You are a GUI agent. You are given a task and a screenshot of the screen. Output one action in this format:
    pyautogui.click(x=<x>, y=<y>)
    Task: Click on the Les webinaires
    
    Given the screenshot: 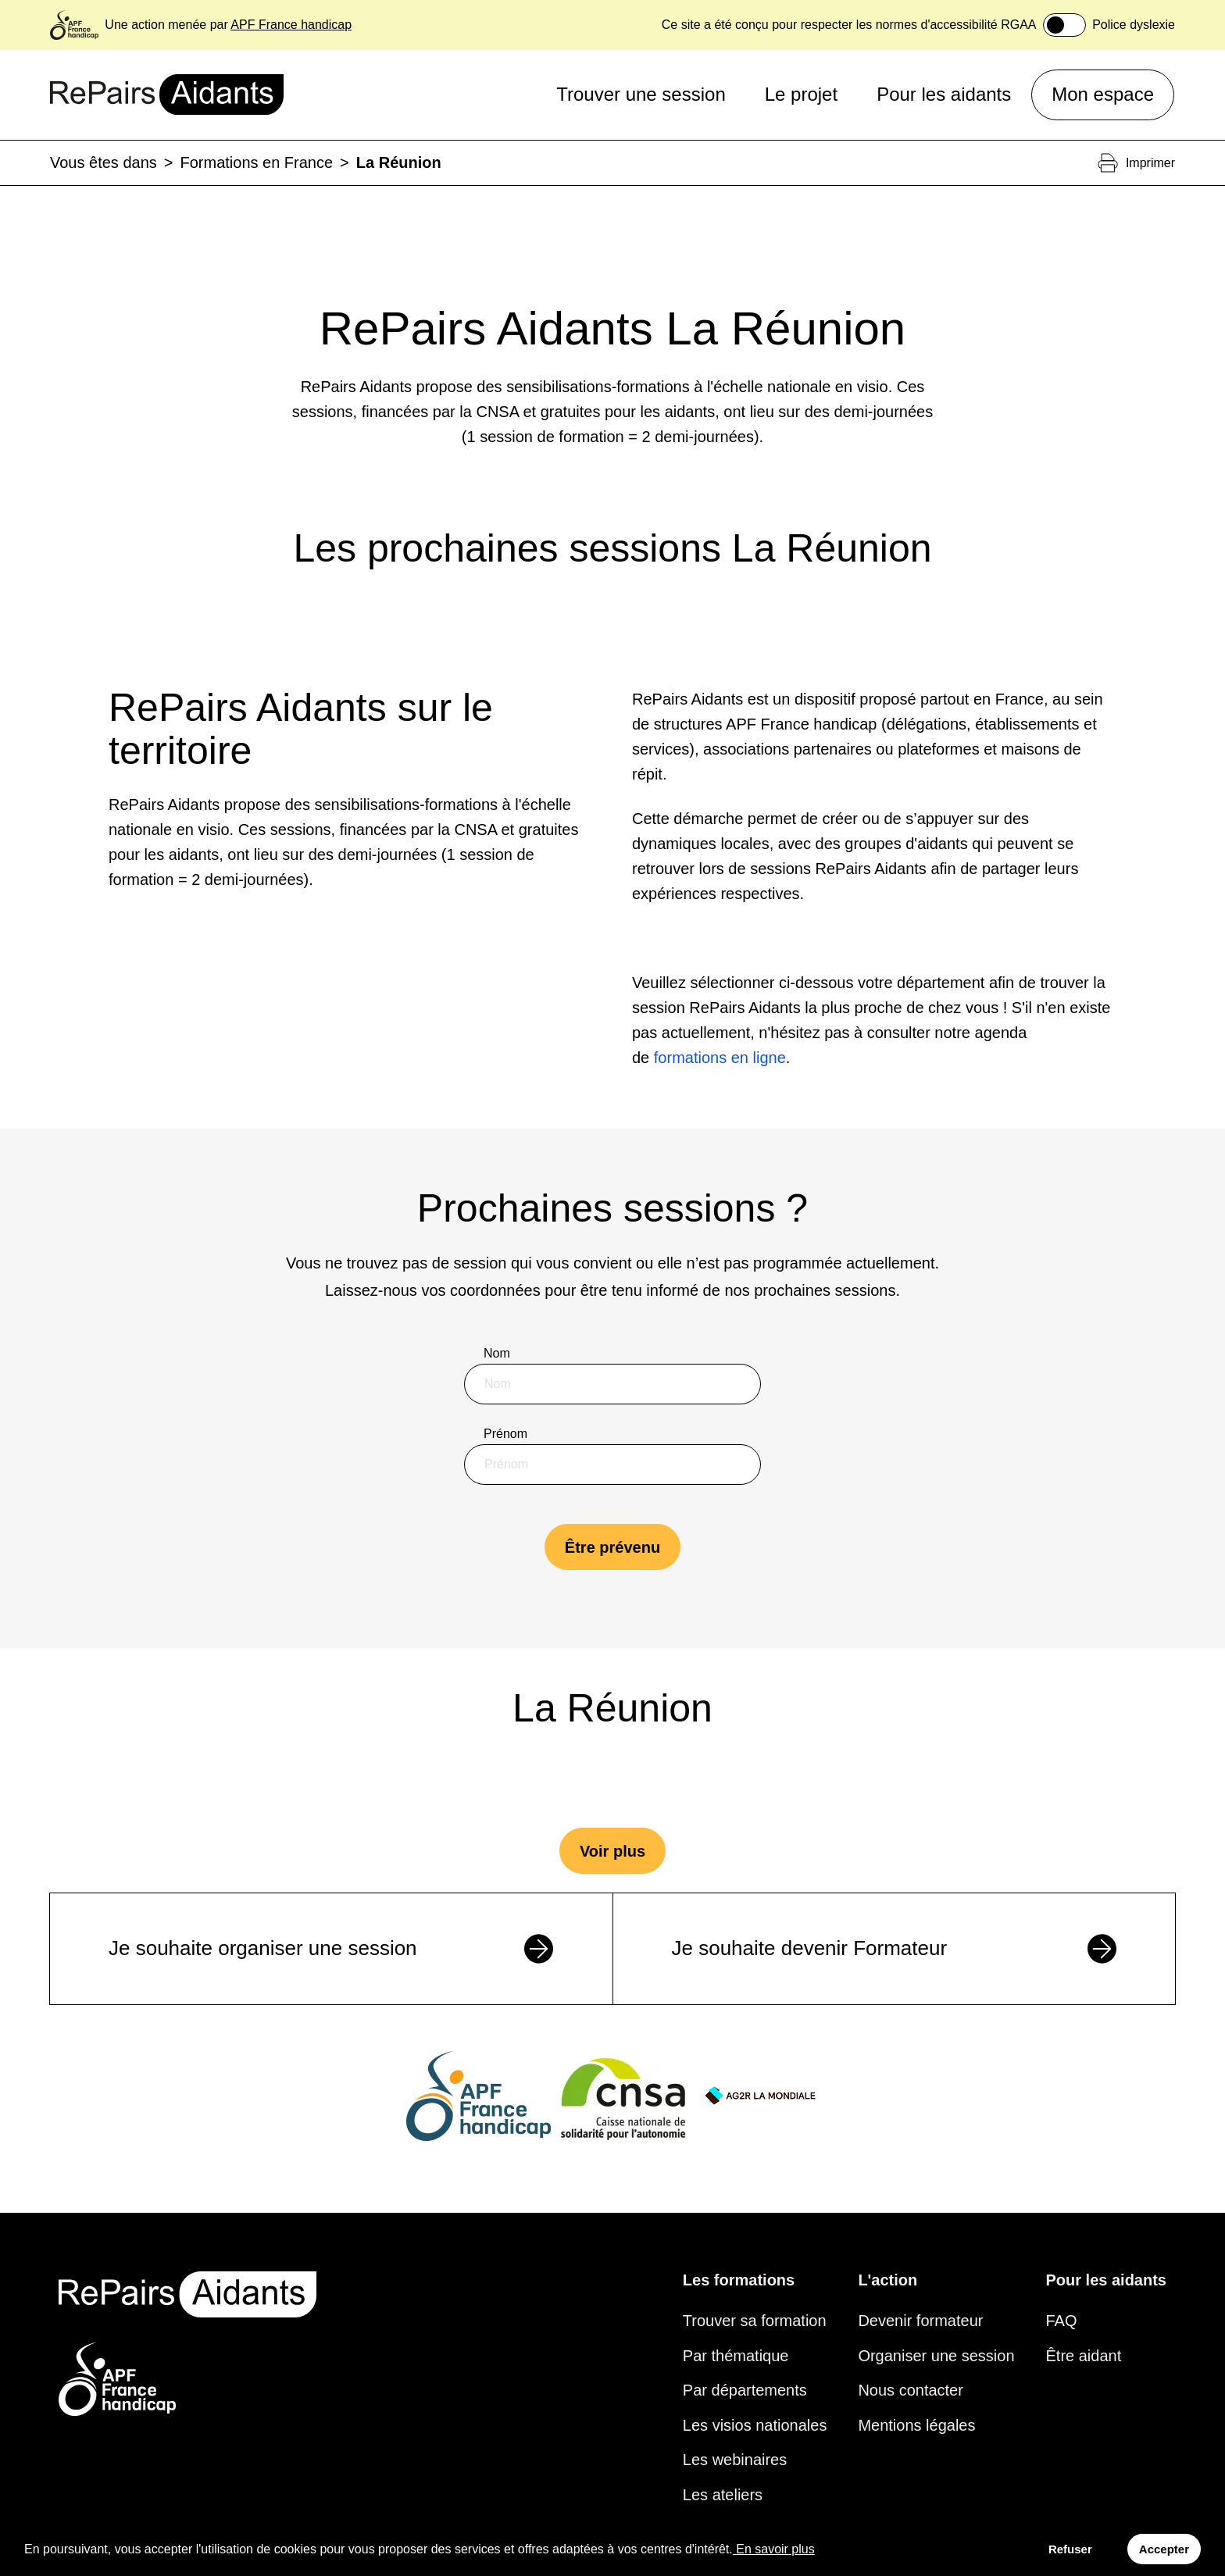 What is the action you would take?
    pyautogui.click(x=735, y=2459)
    